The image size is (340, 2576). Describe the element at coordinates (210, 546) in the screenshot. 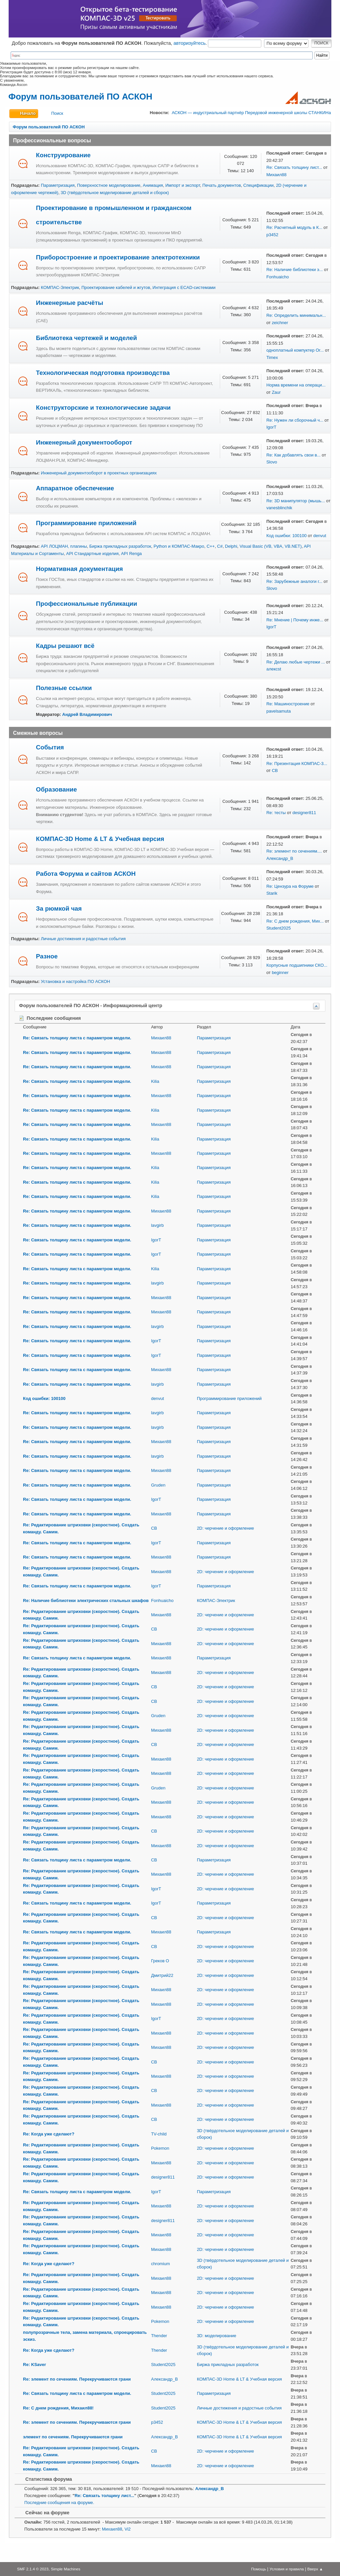

I see `C++` at that location.